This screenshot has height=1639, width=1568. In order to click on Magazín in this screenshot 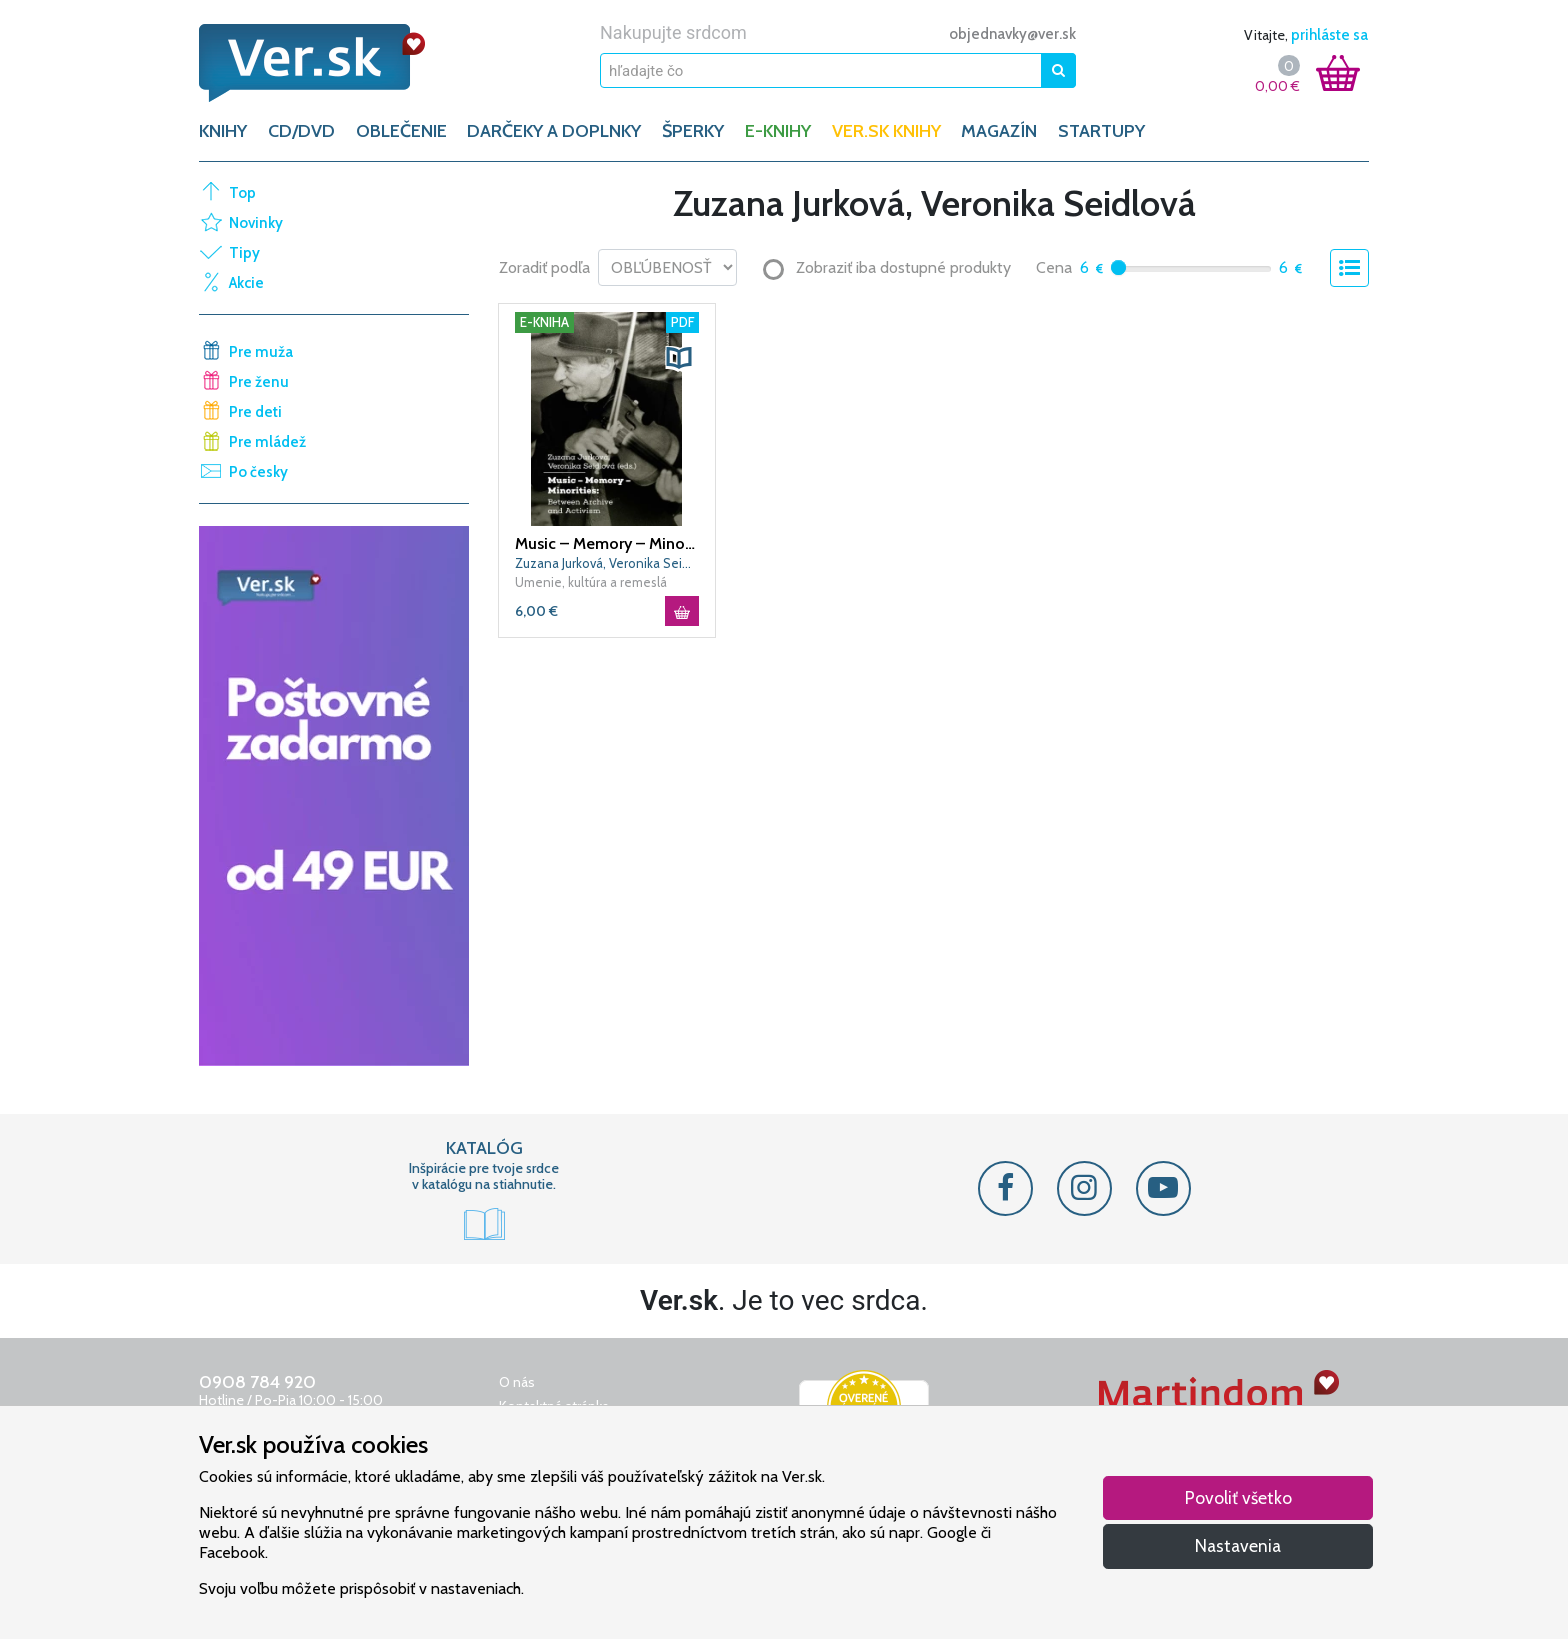, I will do `click(999, 131)`.